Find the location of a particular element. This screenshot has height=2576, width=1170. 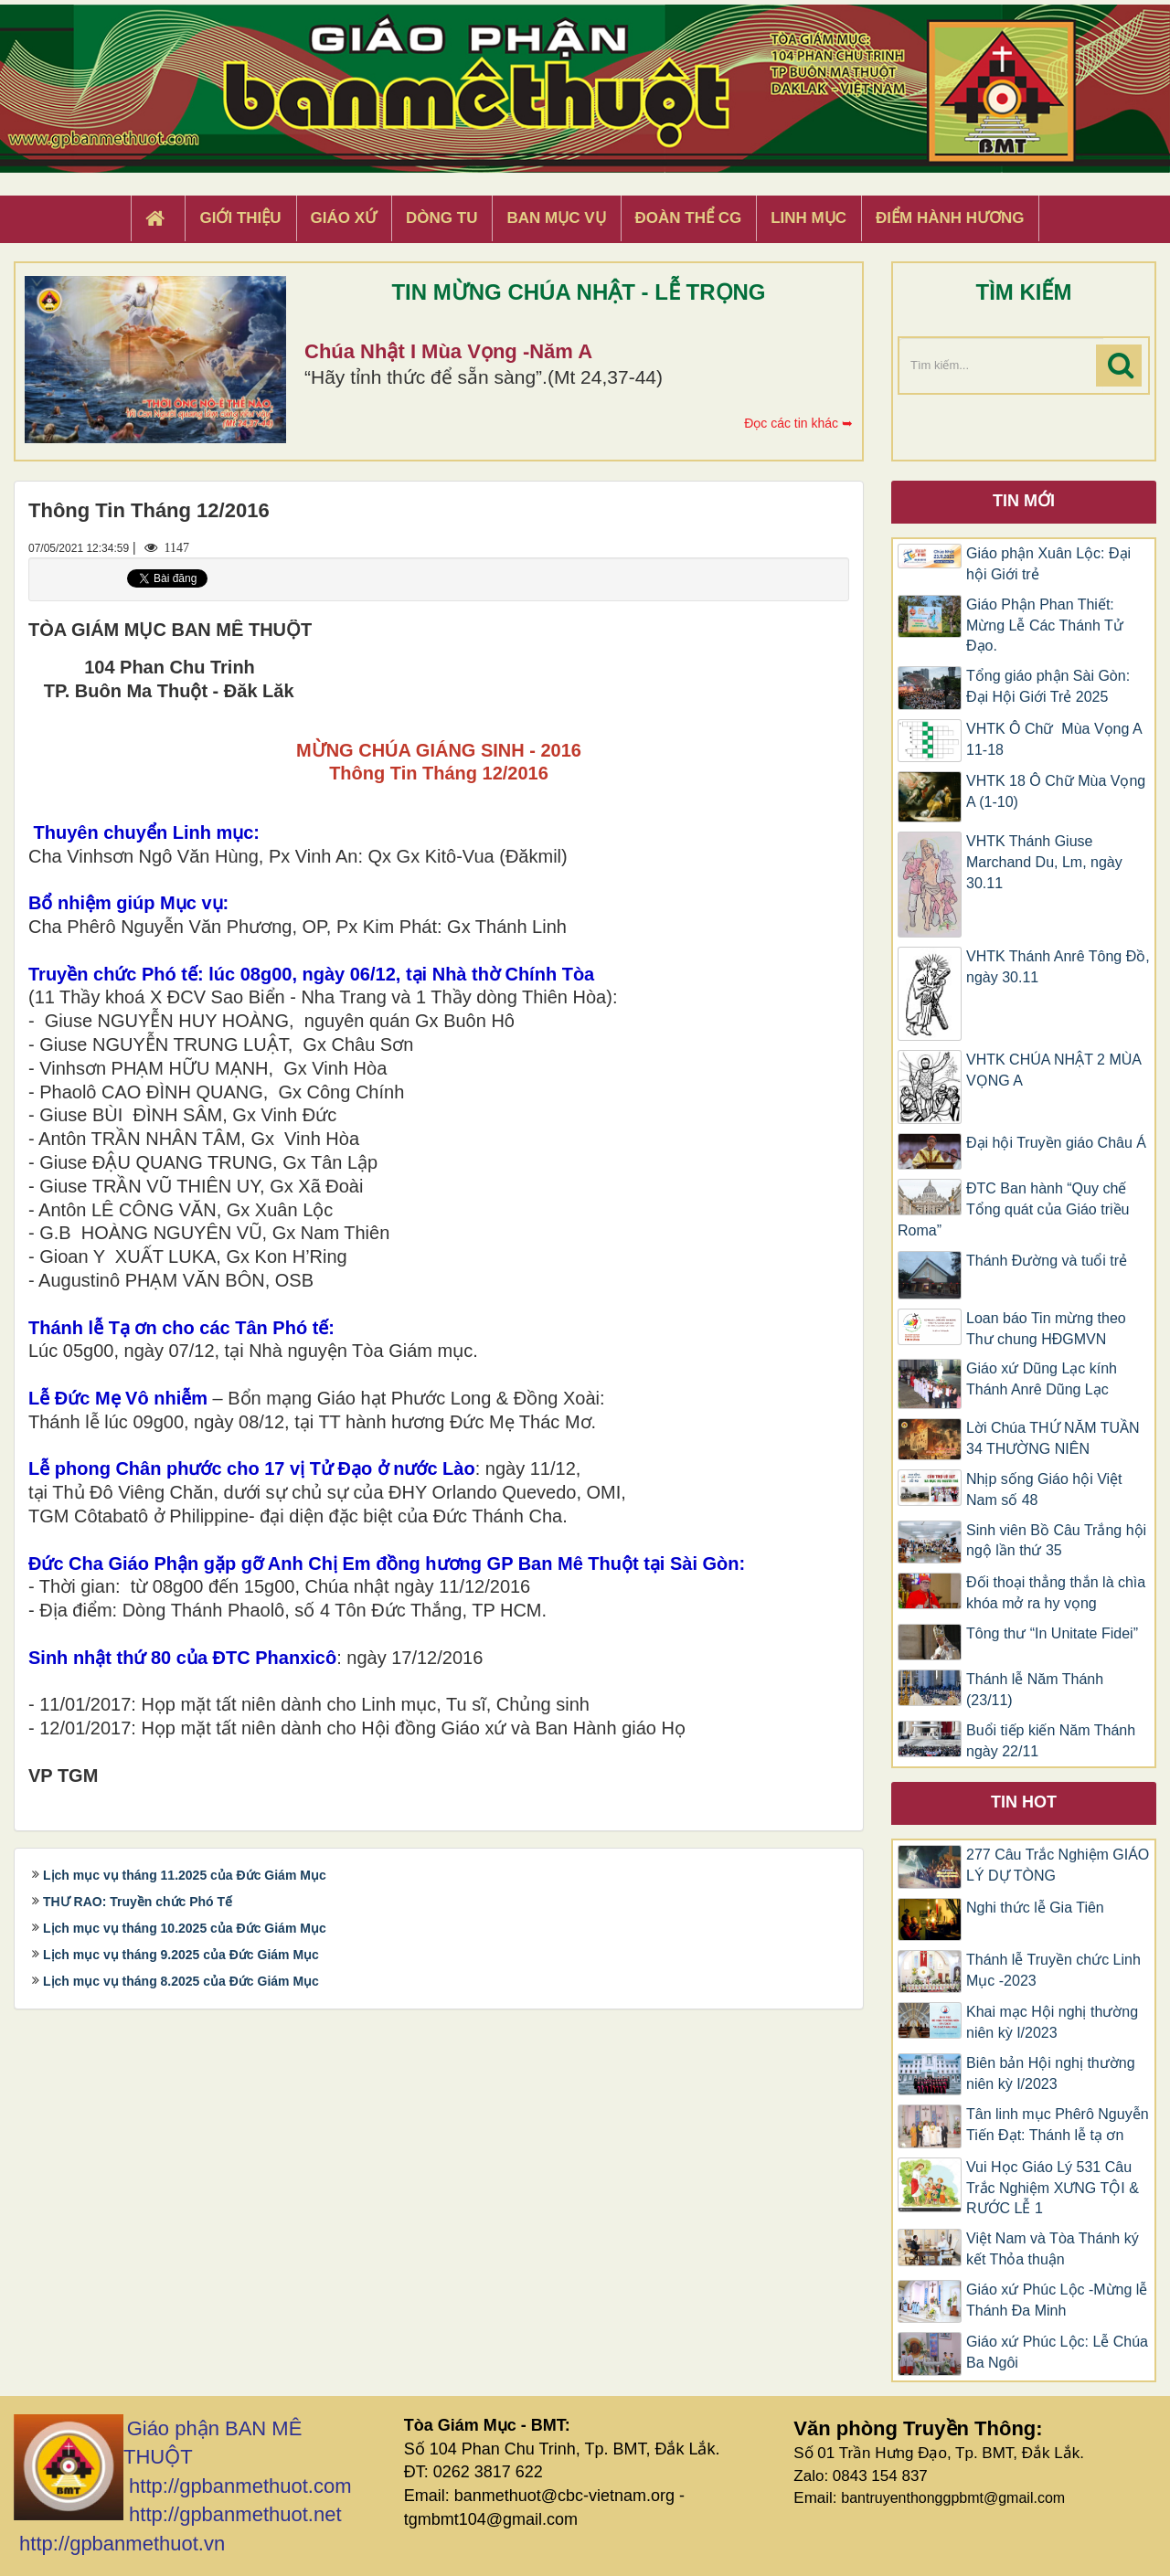

Biên bản Hội nghị thường niên kỳ I/2023 is located at coordinates (1050, 2073).